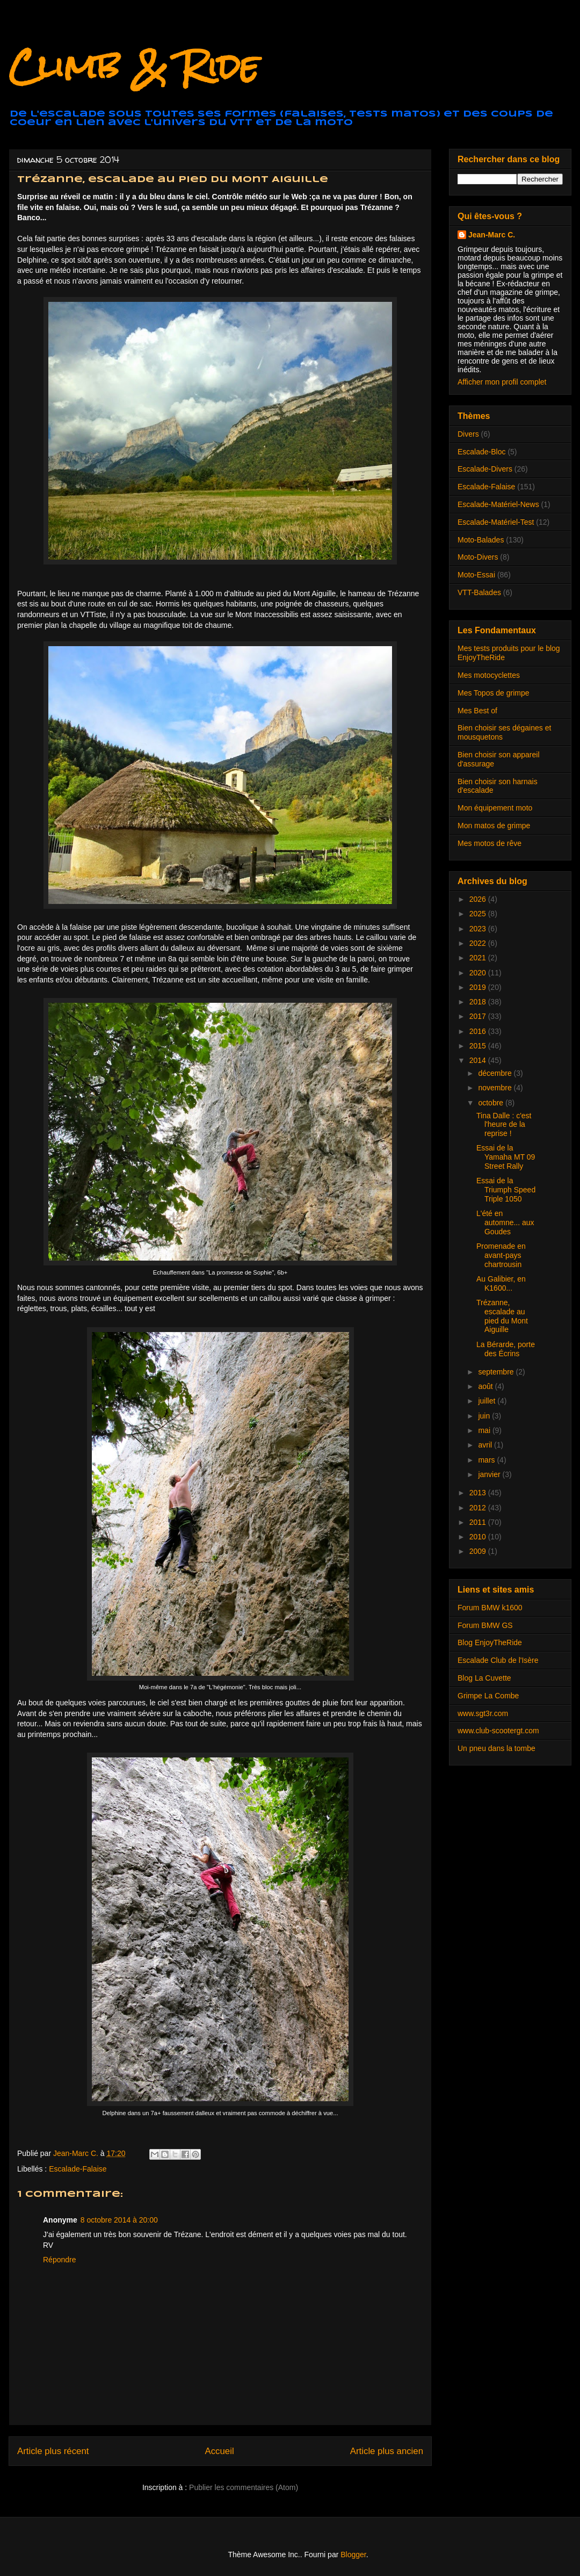  I want to click on Escalade-Falaise, so click(77, 2169).